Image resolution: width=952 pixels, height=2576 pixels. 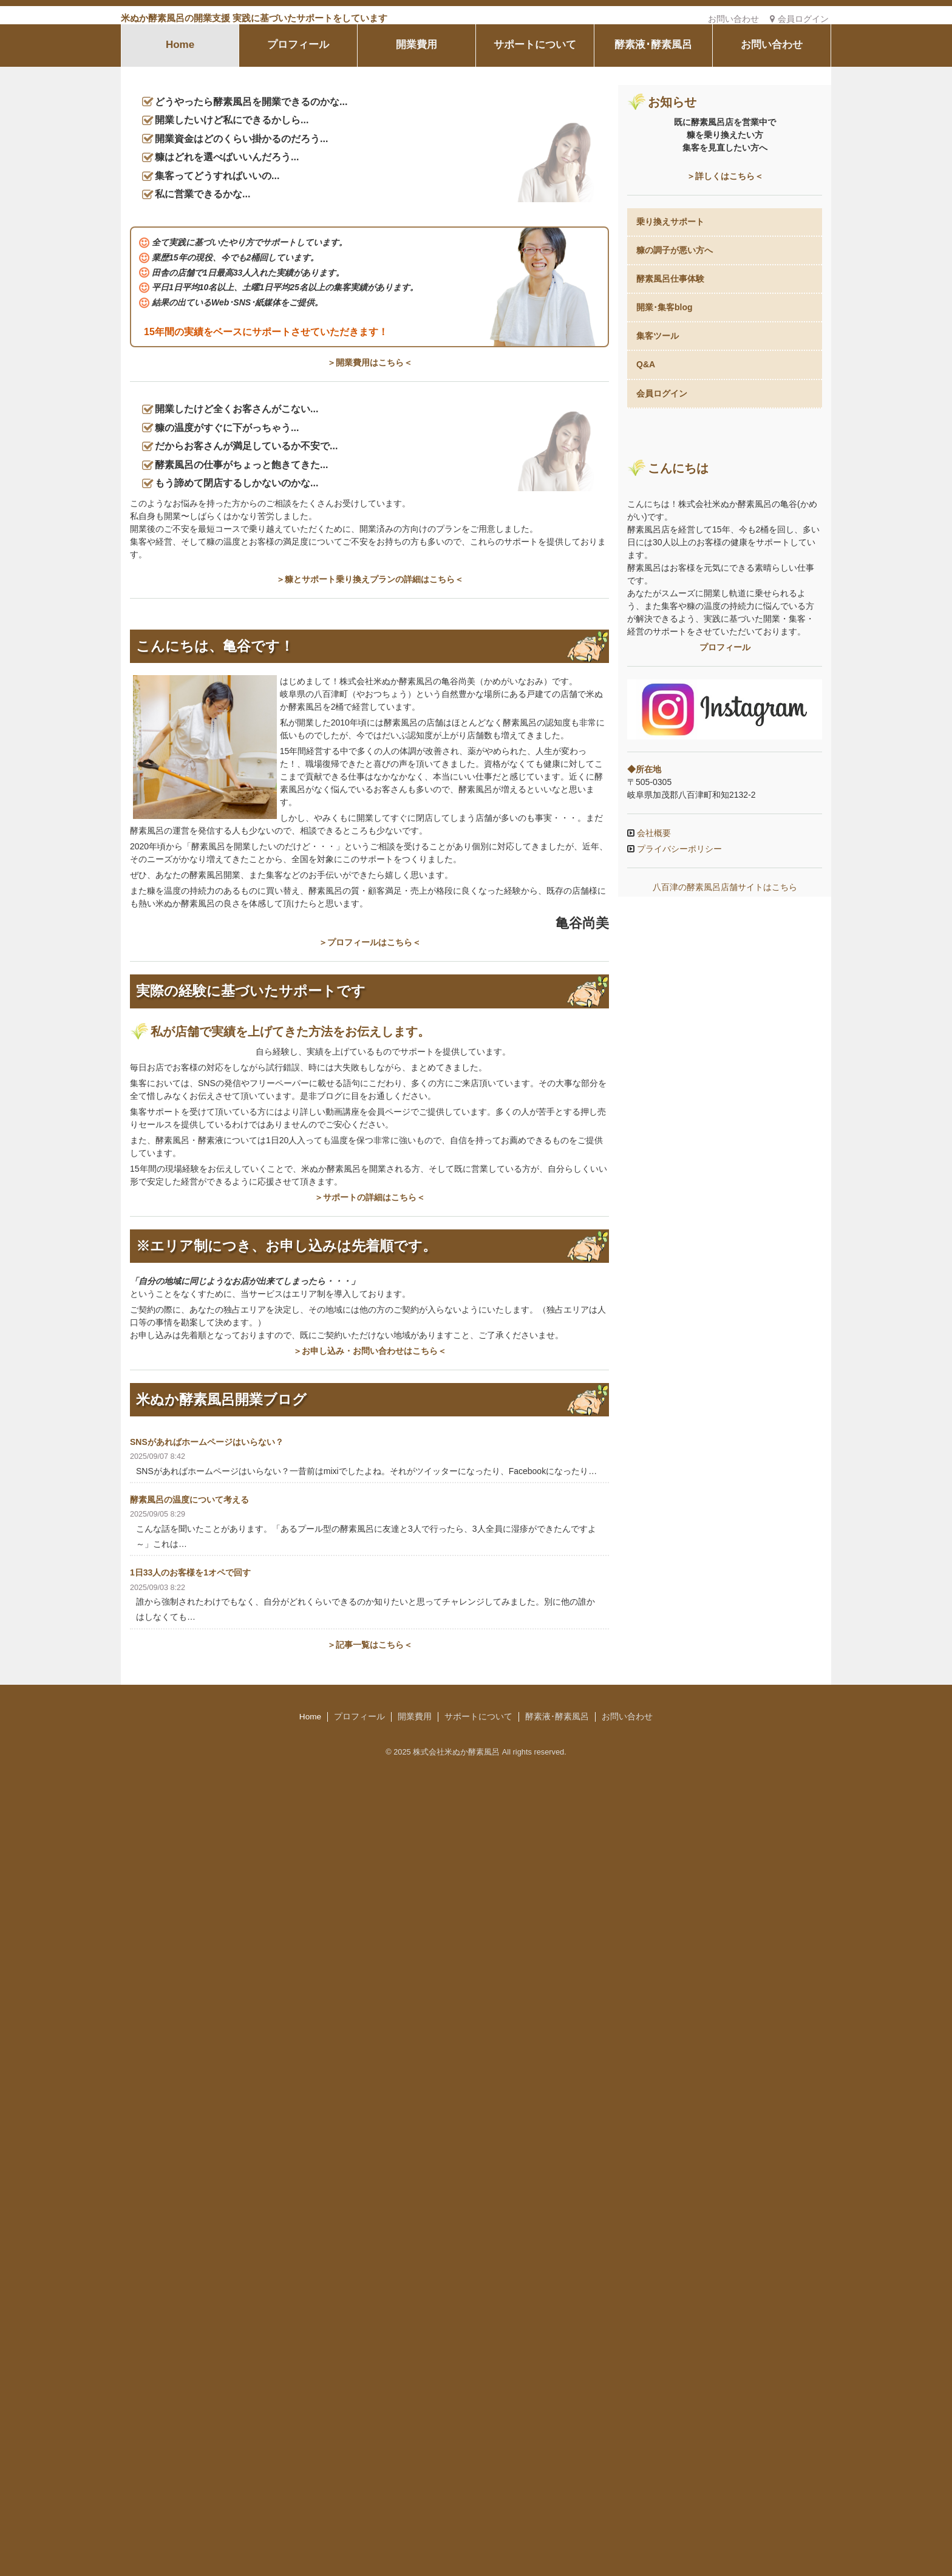 I want to click on サポートについて, so click(x=535, y=155).